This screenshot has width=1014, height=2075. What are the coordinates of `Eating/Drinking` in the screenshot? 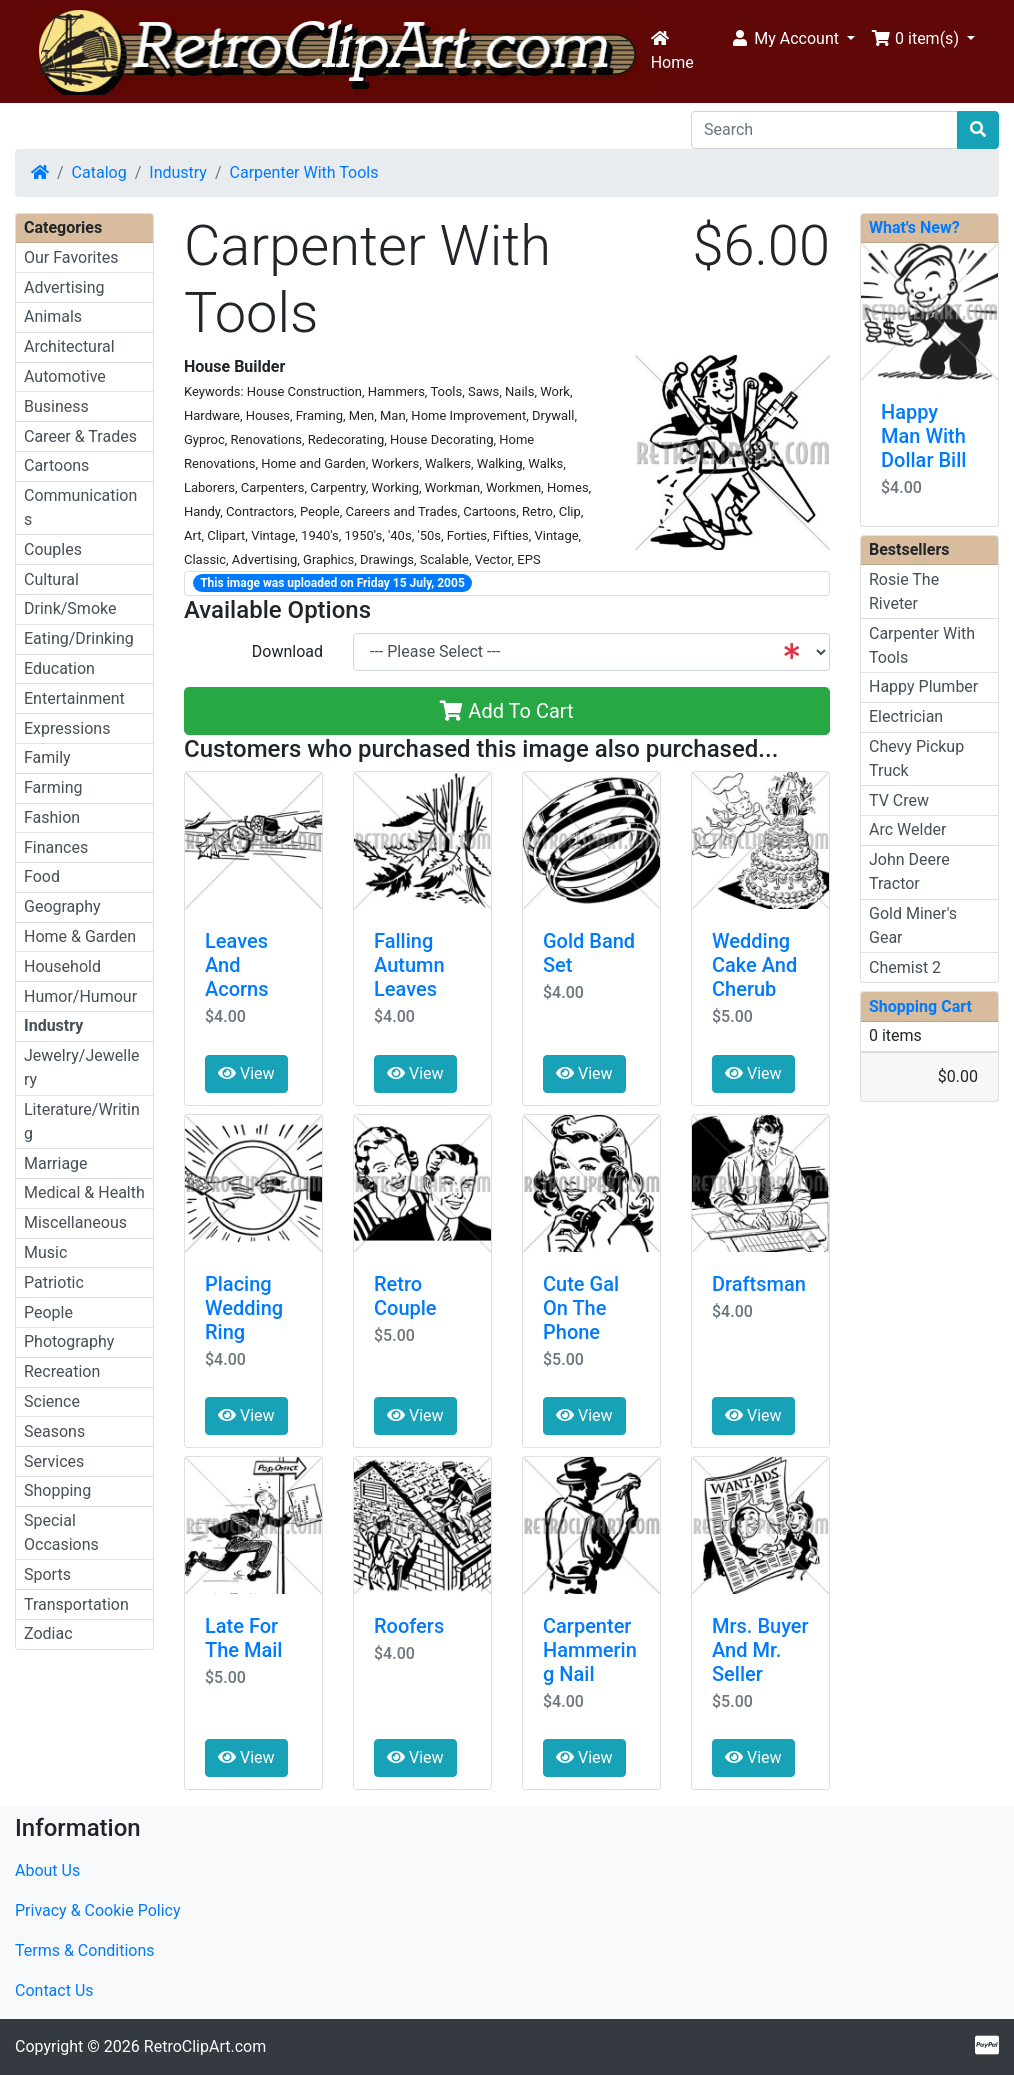 It's located at (79, 638).